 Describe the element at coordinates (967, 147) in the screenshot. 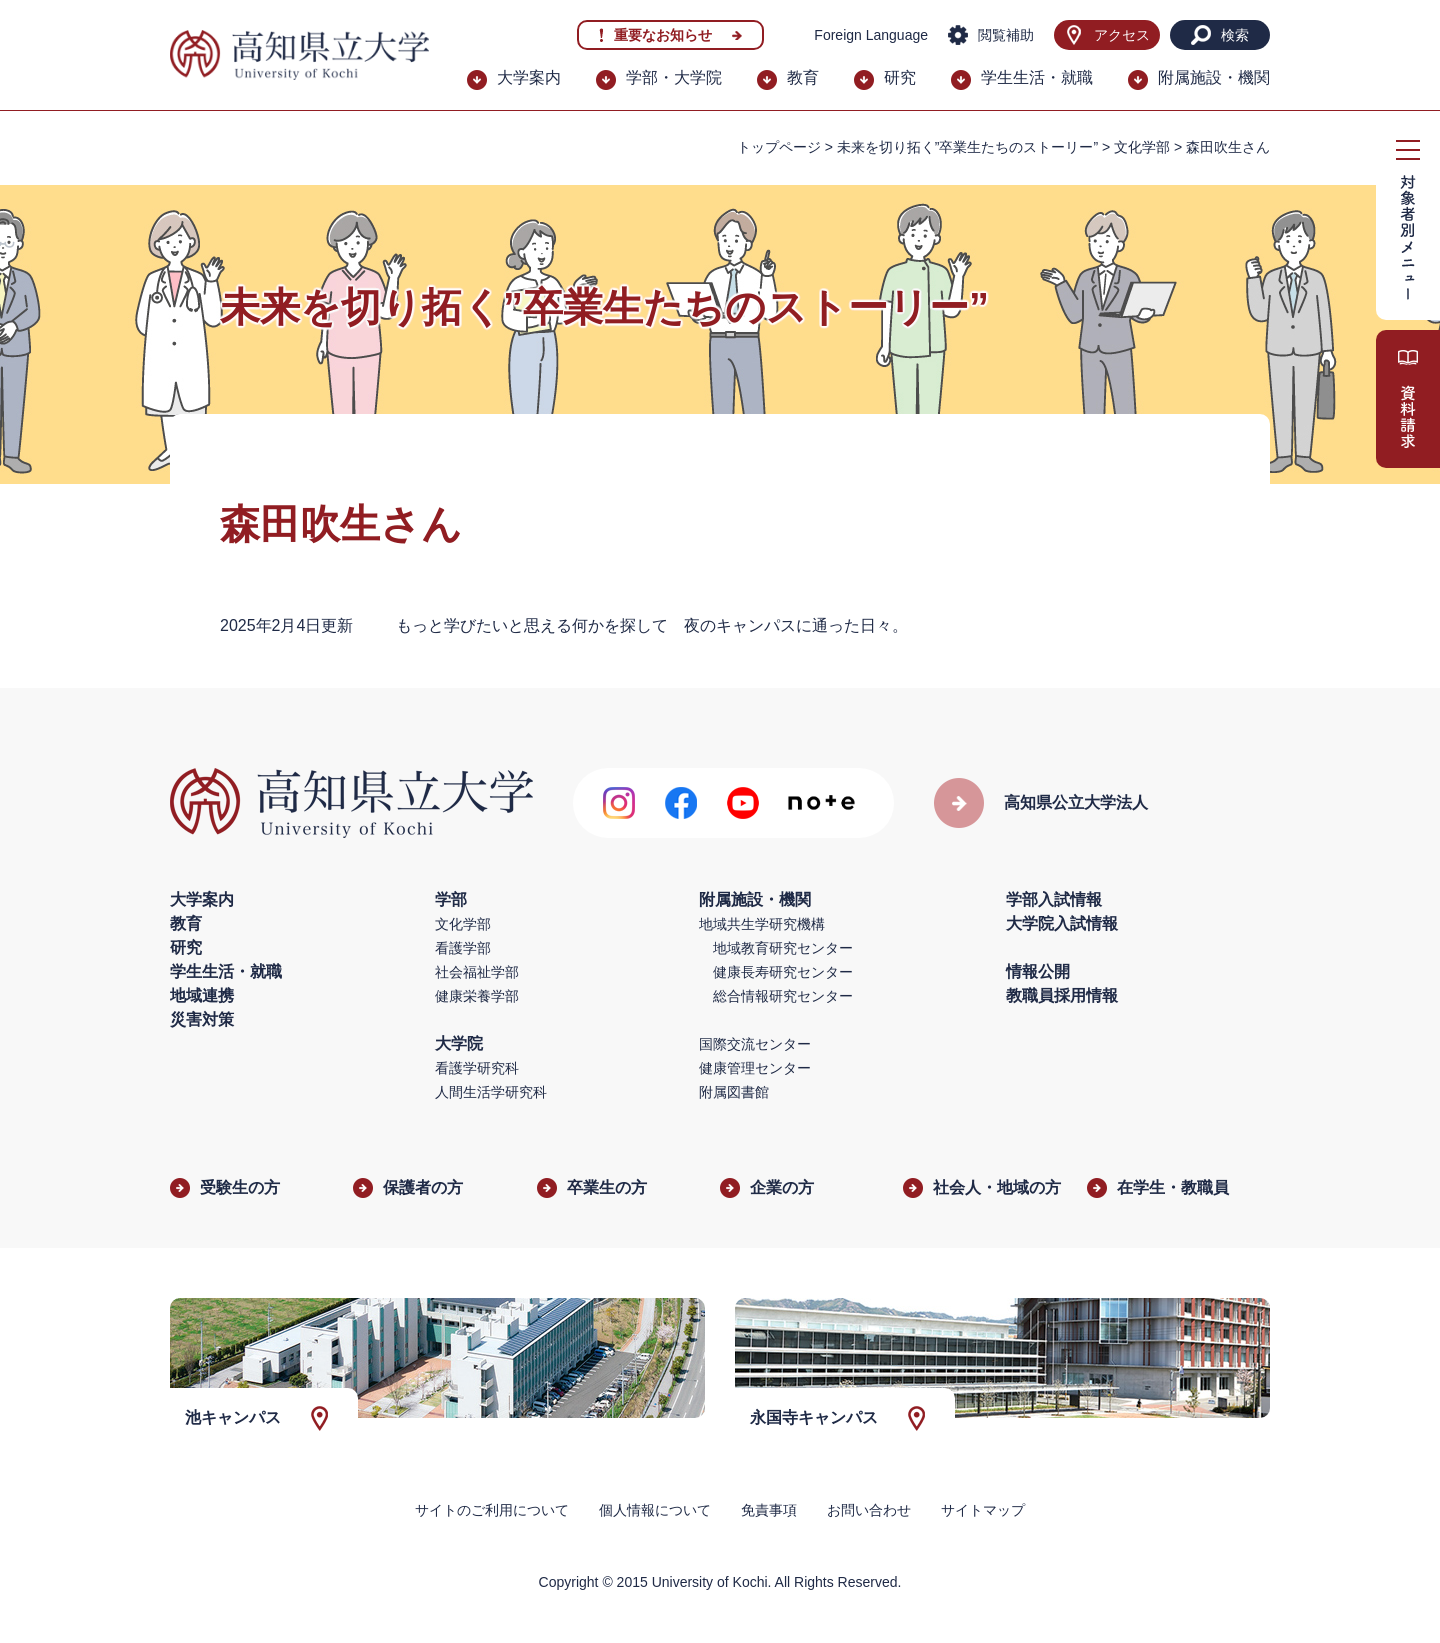

I see `未来を切り拓く”卒業生たちのストーリー”` at that location.